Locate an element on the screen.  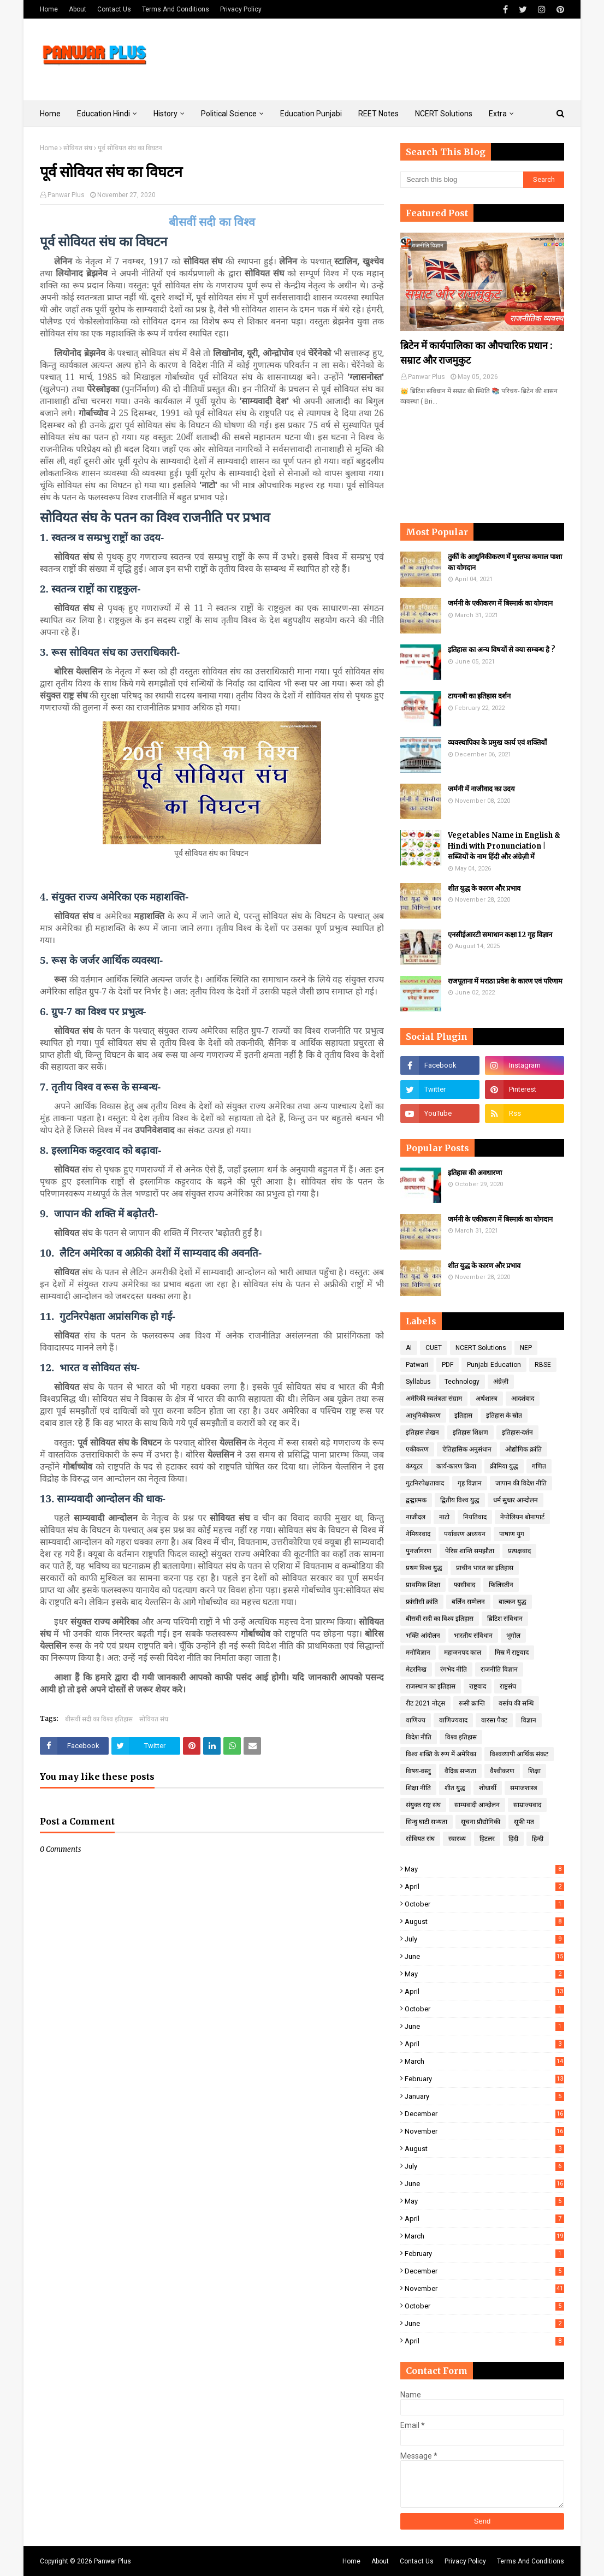
विश्व इतिहास is located at coordinates (461, 1737).